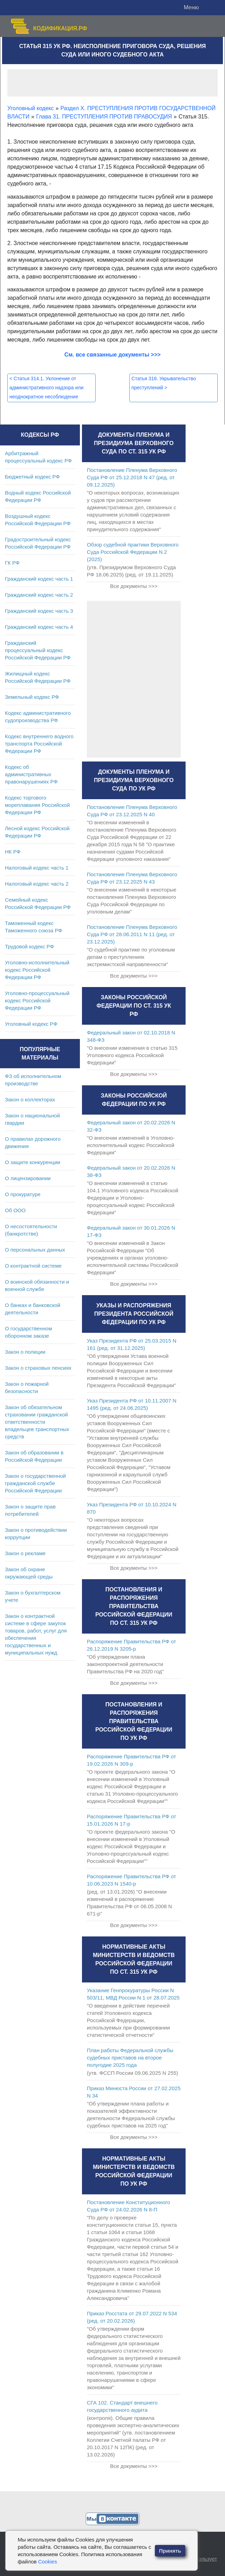 The image size is (225, 2576). I want to click on Закон о рекламе, so click(25, 1553).